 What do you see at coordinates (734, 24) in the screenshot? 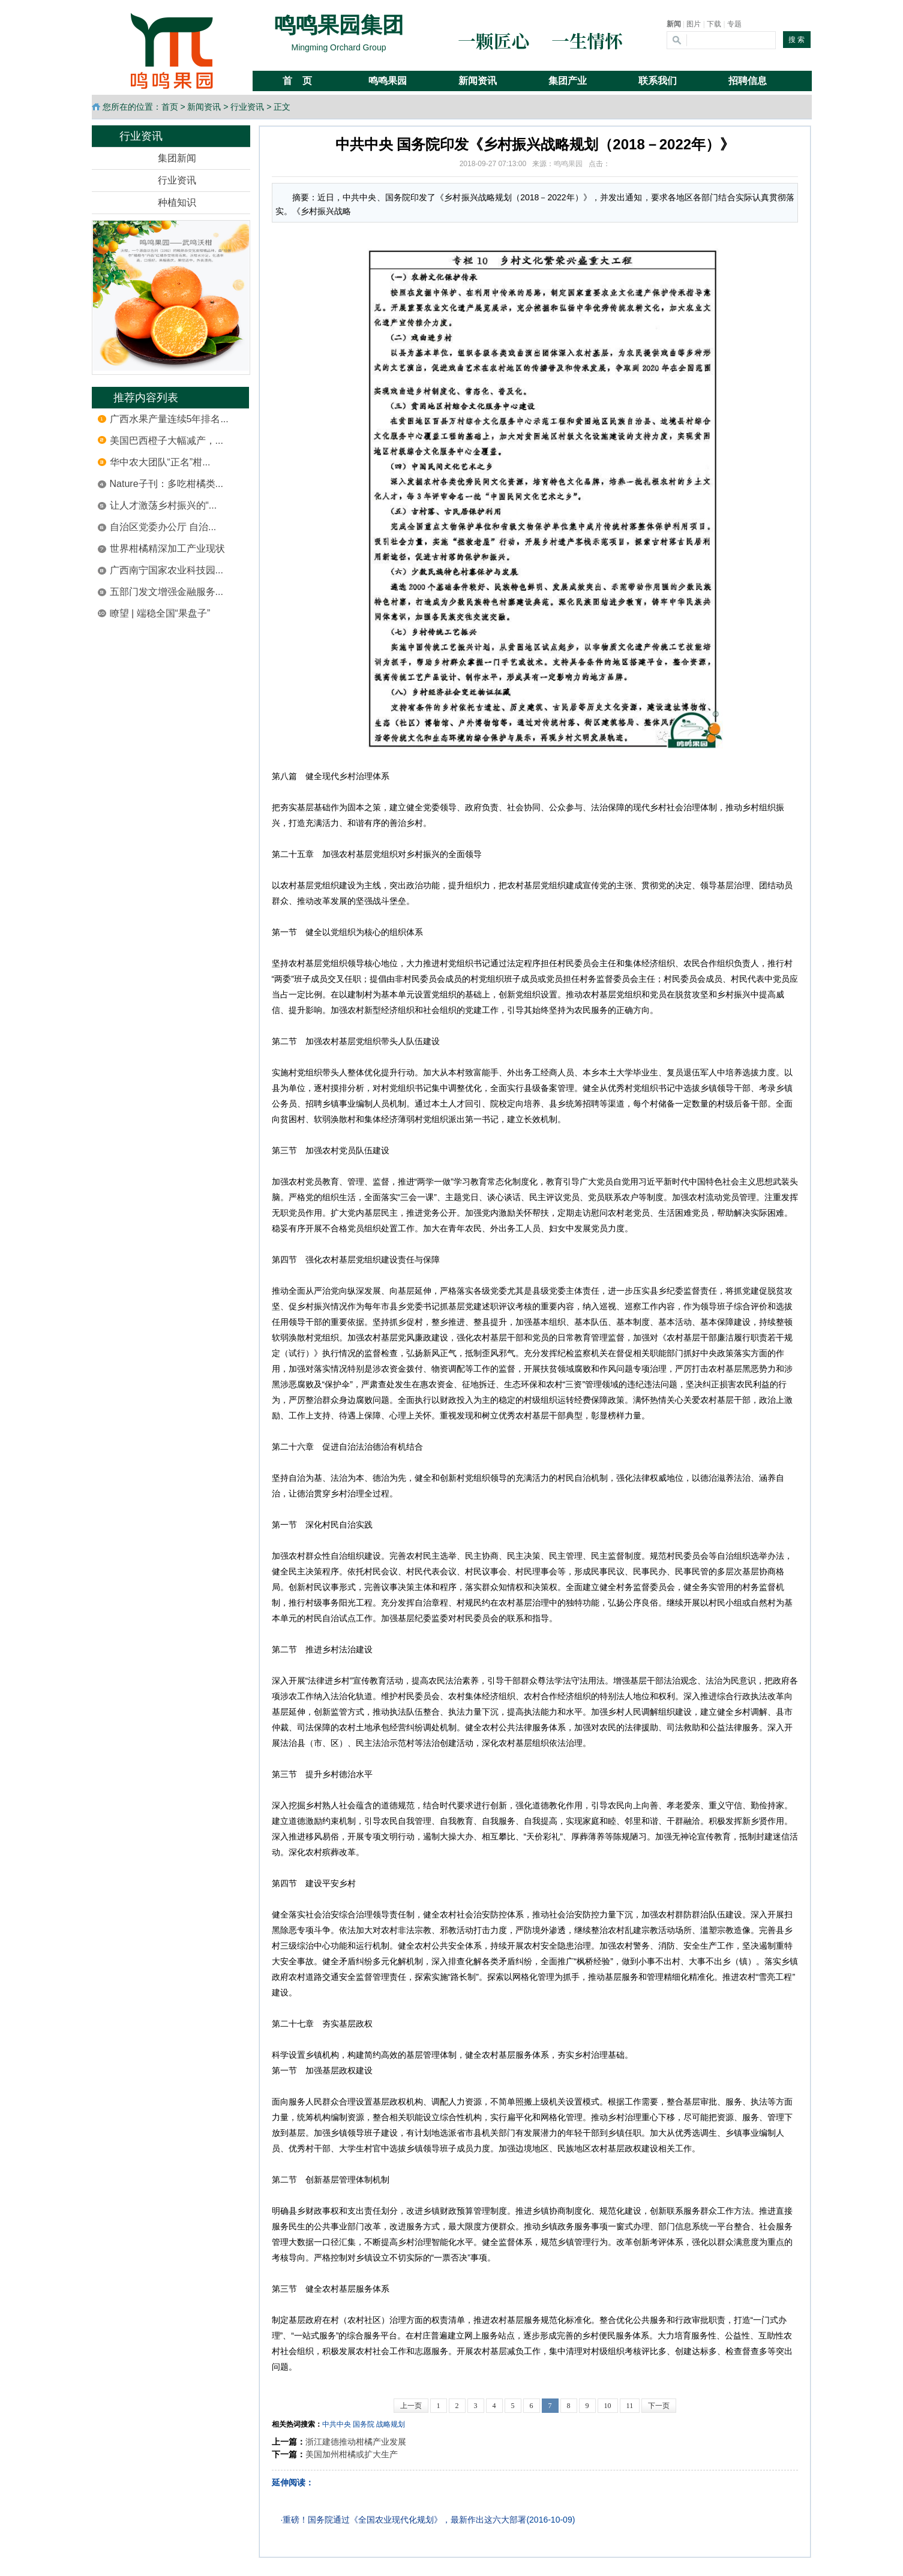
I see `专题` at bounding box center [734, 24].